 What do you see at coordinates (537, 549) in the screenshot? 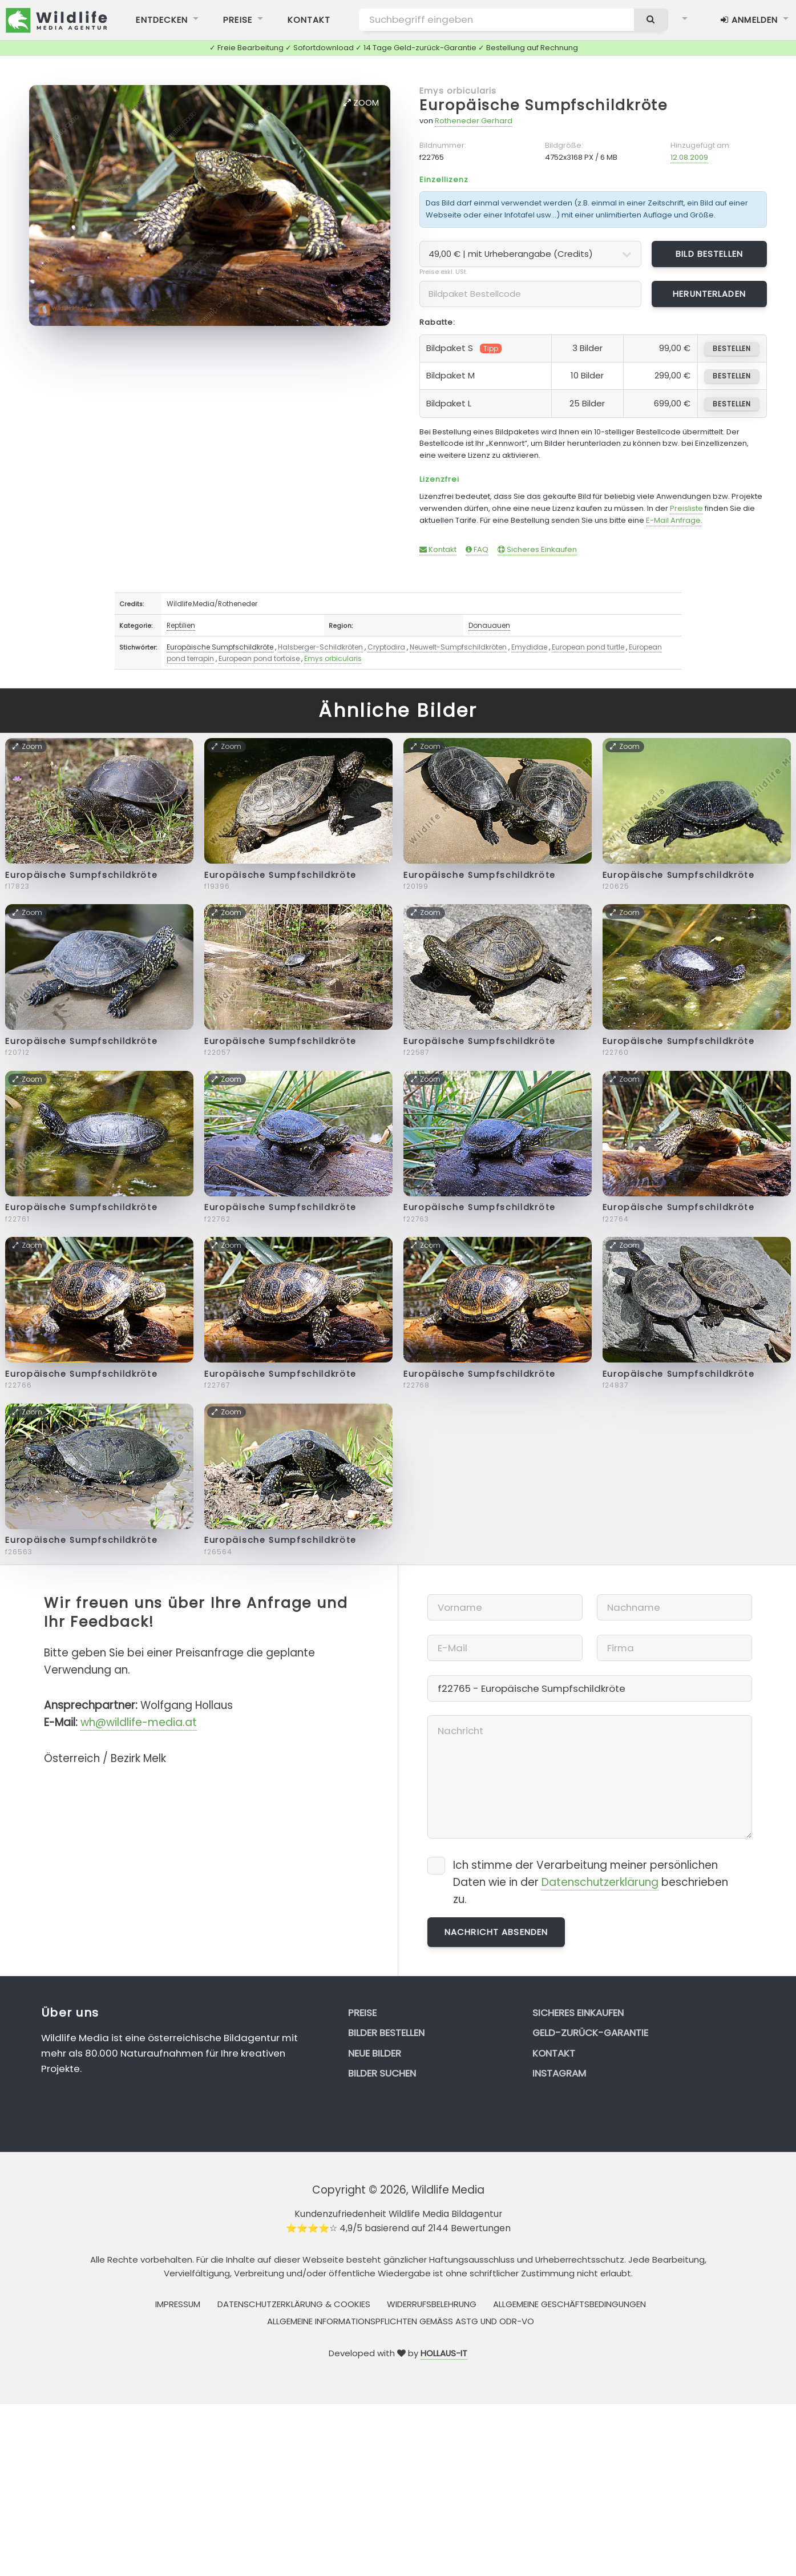
I see `Sicheres Einkaufen` at bounding box center [537, 549].